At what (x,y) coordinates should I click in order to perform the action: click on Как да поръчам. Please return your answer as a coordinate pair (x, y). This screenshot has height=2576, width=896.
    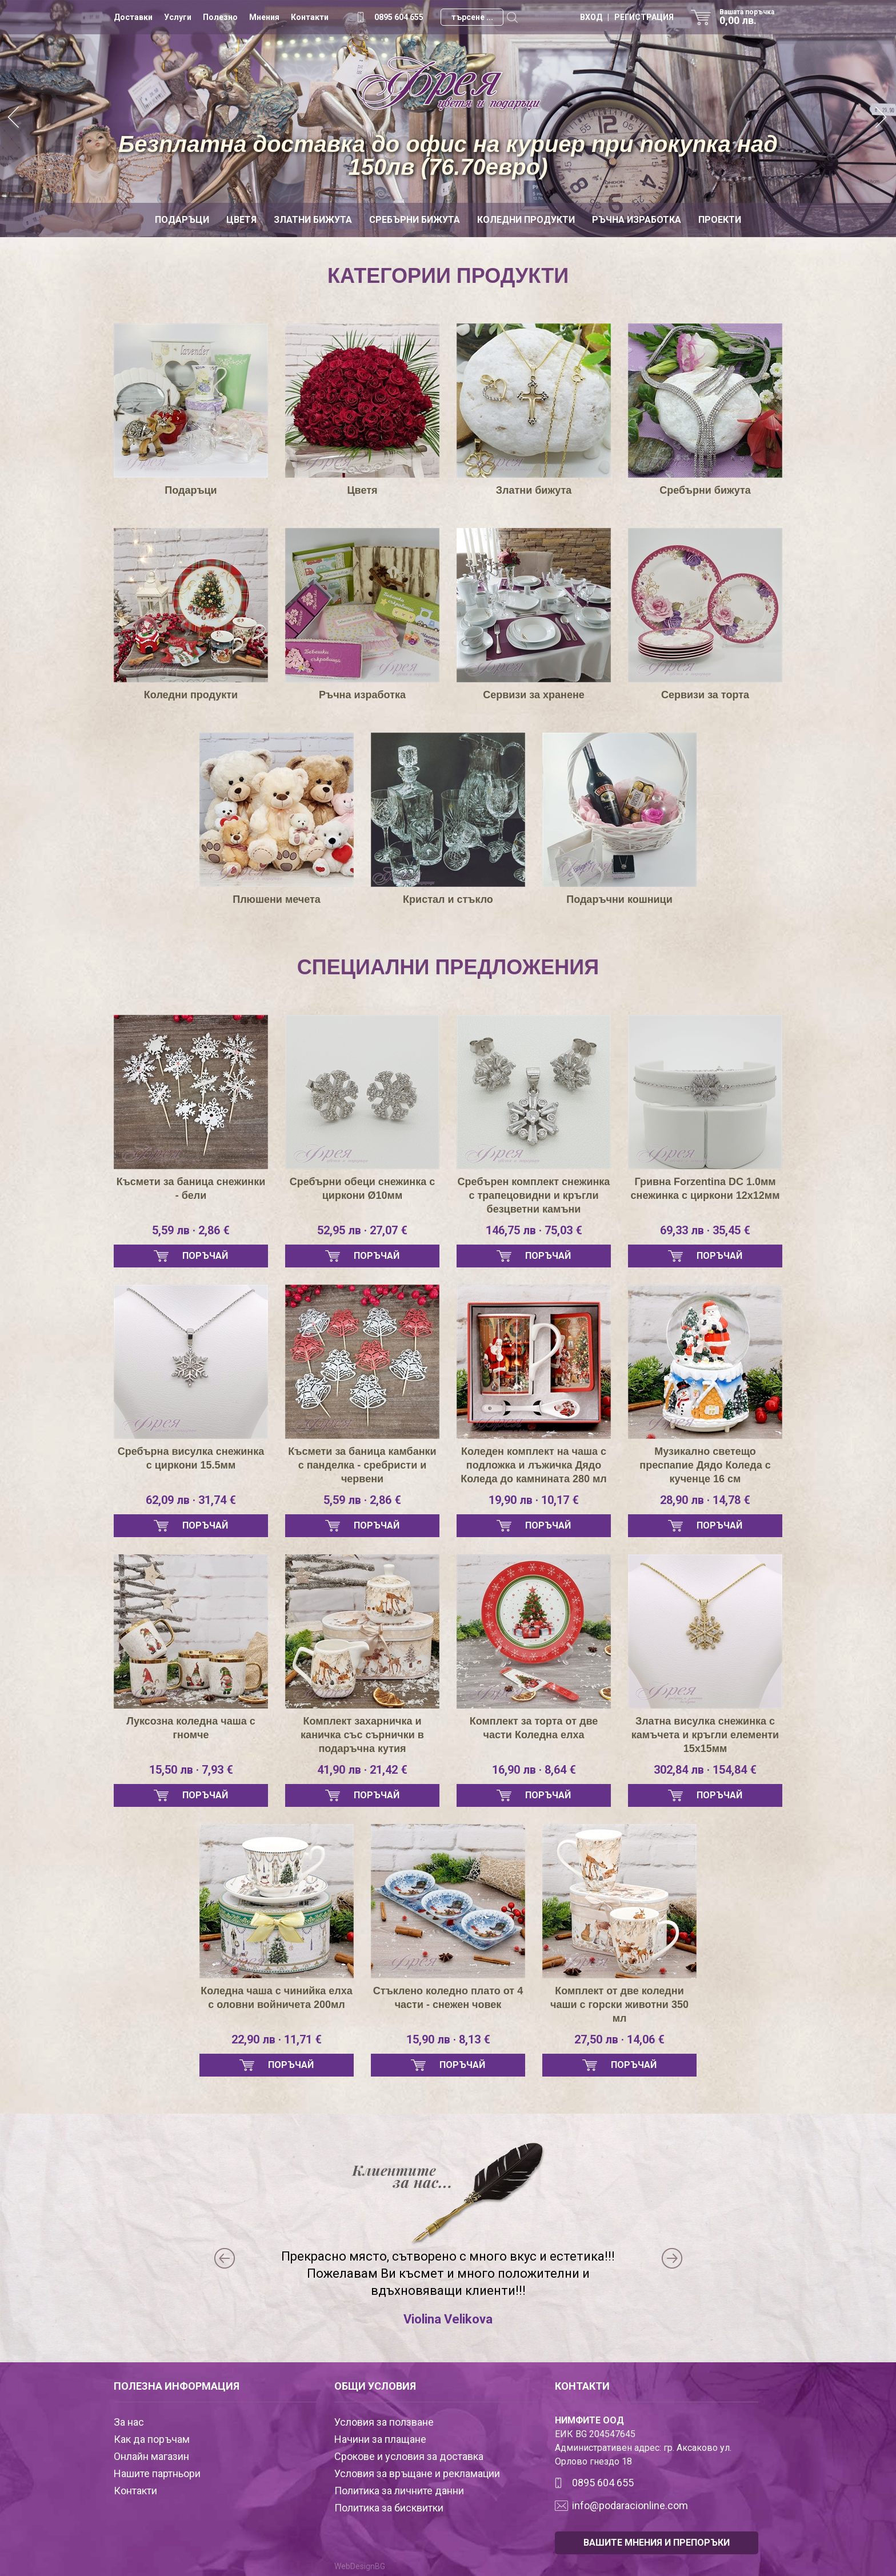
    Looking at the image, I should click on (152, 2439).